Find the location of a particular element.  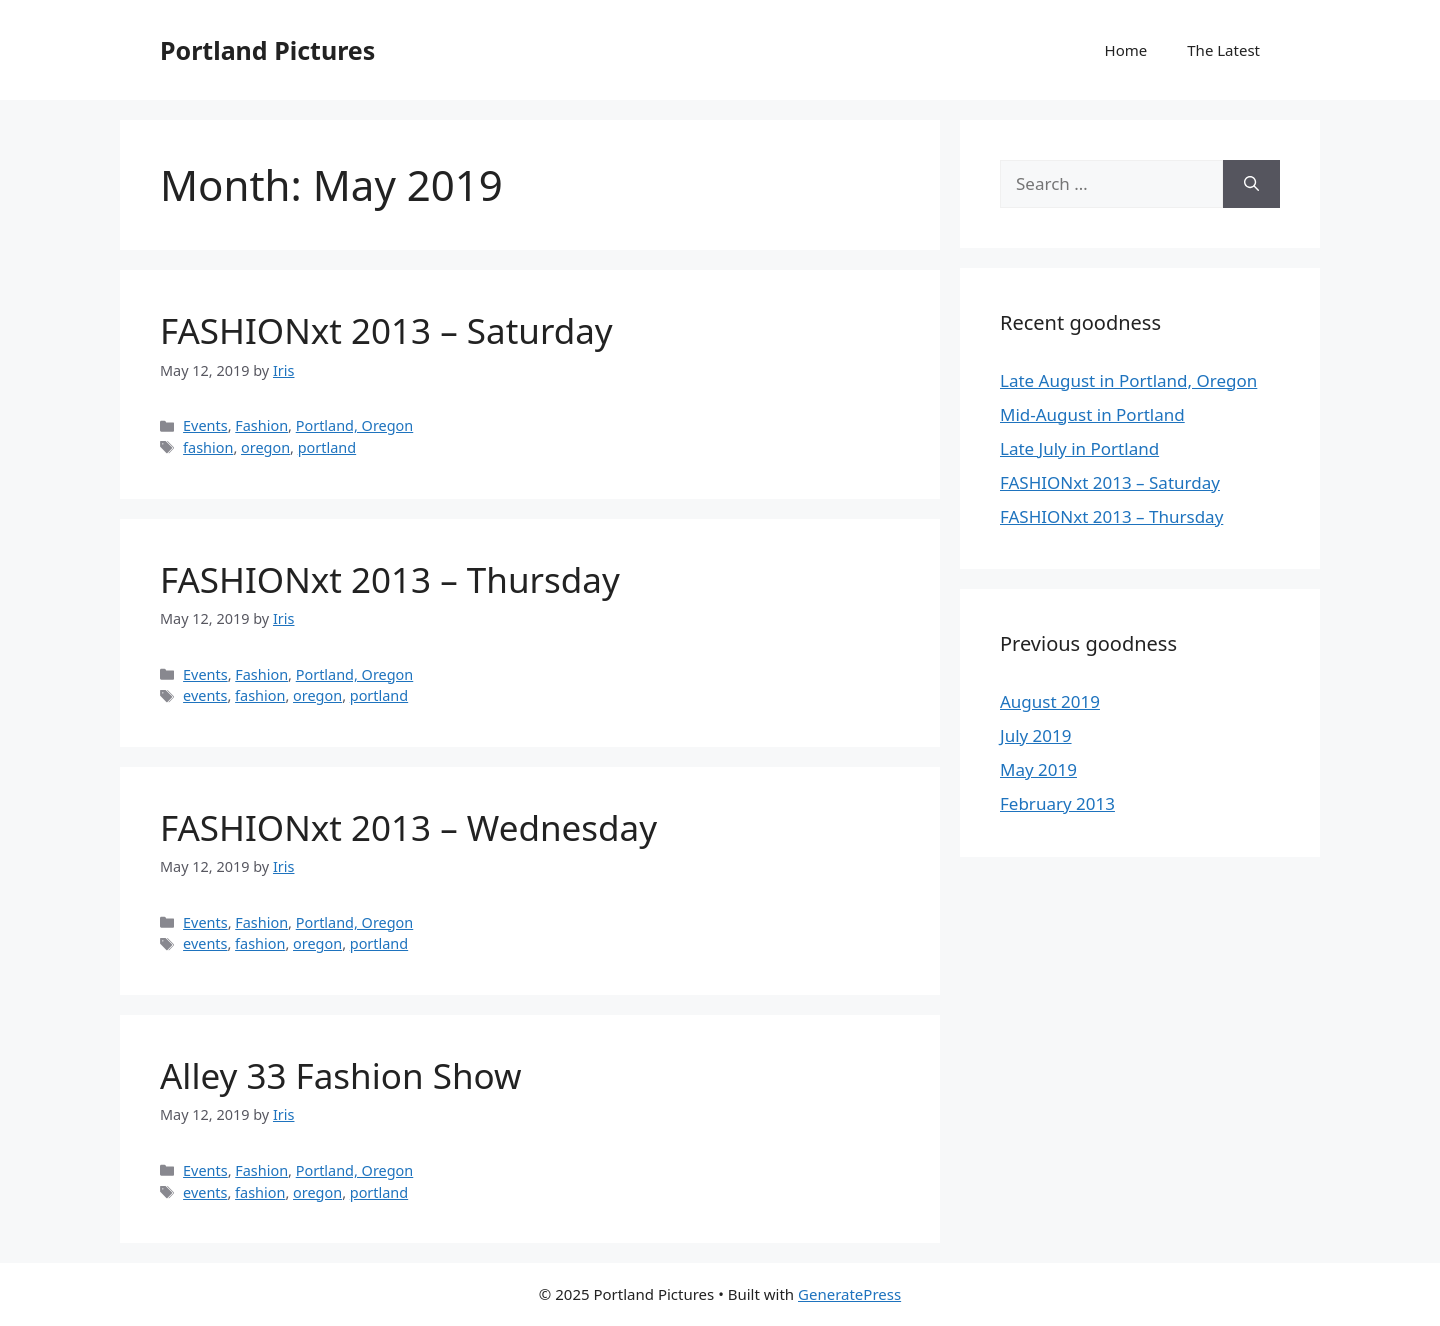

Alley 33 Fashion Show is located at coordinates (341, 1075).